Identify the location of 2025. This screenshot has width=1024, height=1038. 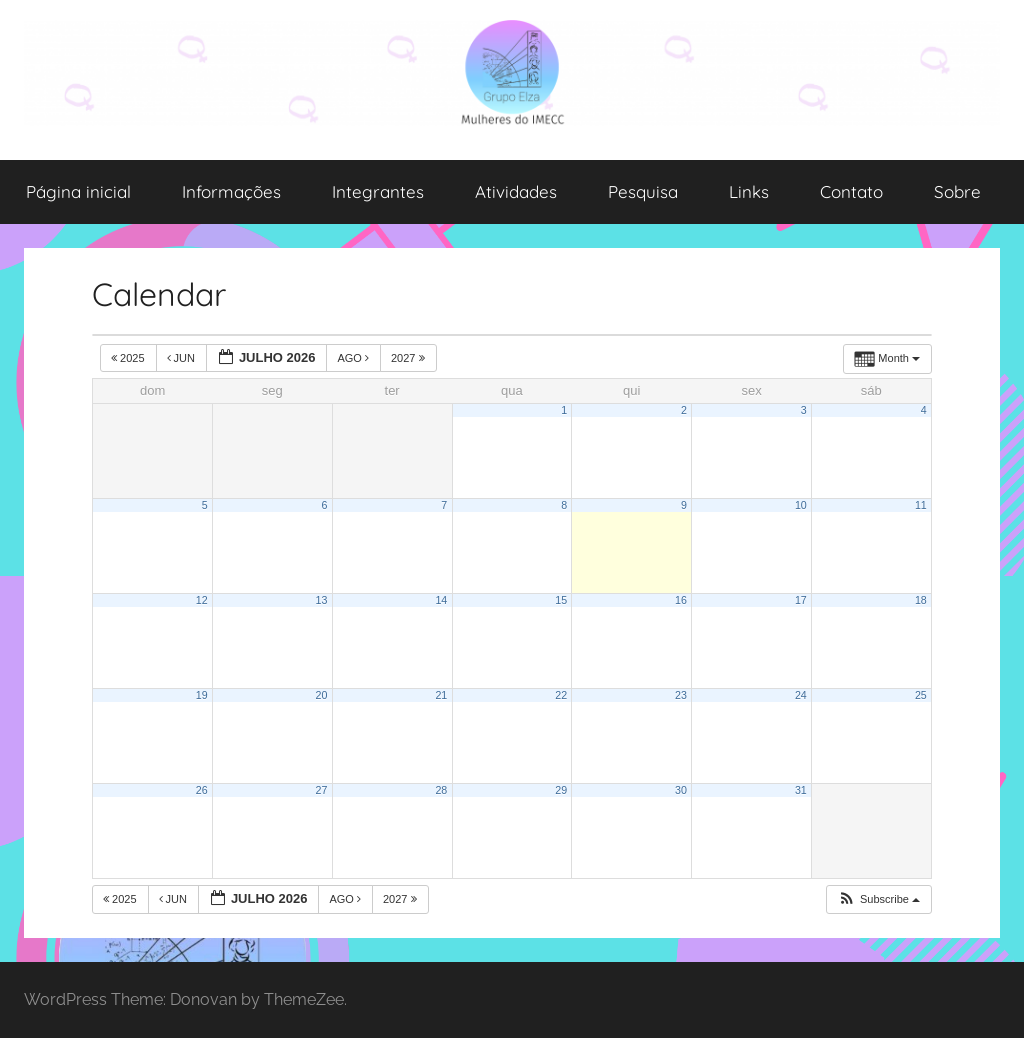
(129, 358).